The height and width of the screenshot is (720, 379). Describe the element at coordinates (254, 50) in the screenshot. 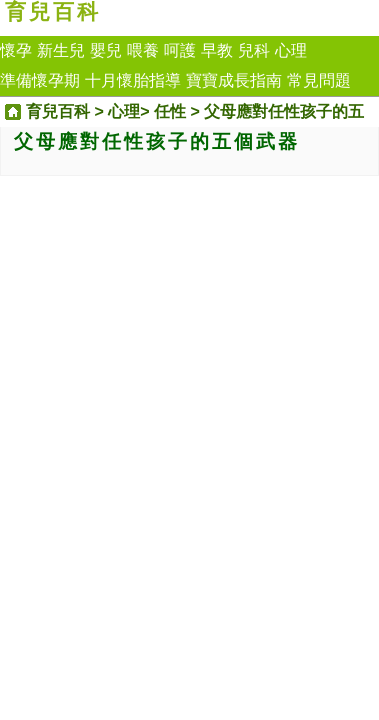

I see `兒科` at that location.